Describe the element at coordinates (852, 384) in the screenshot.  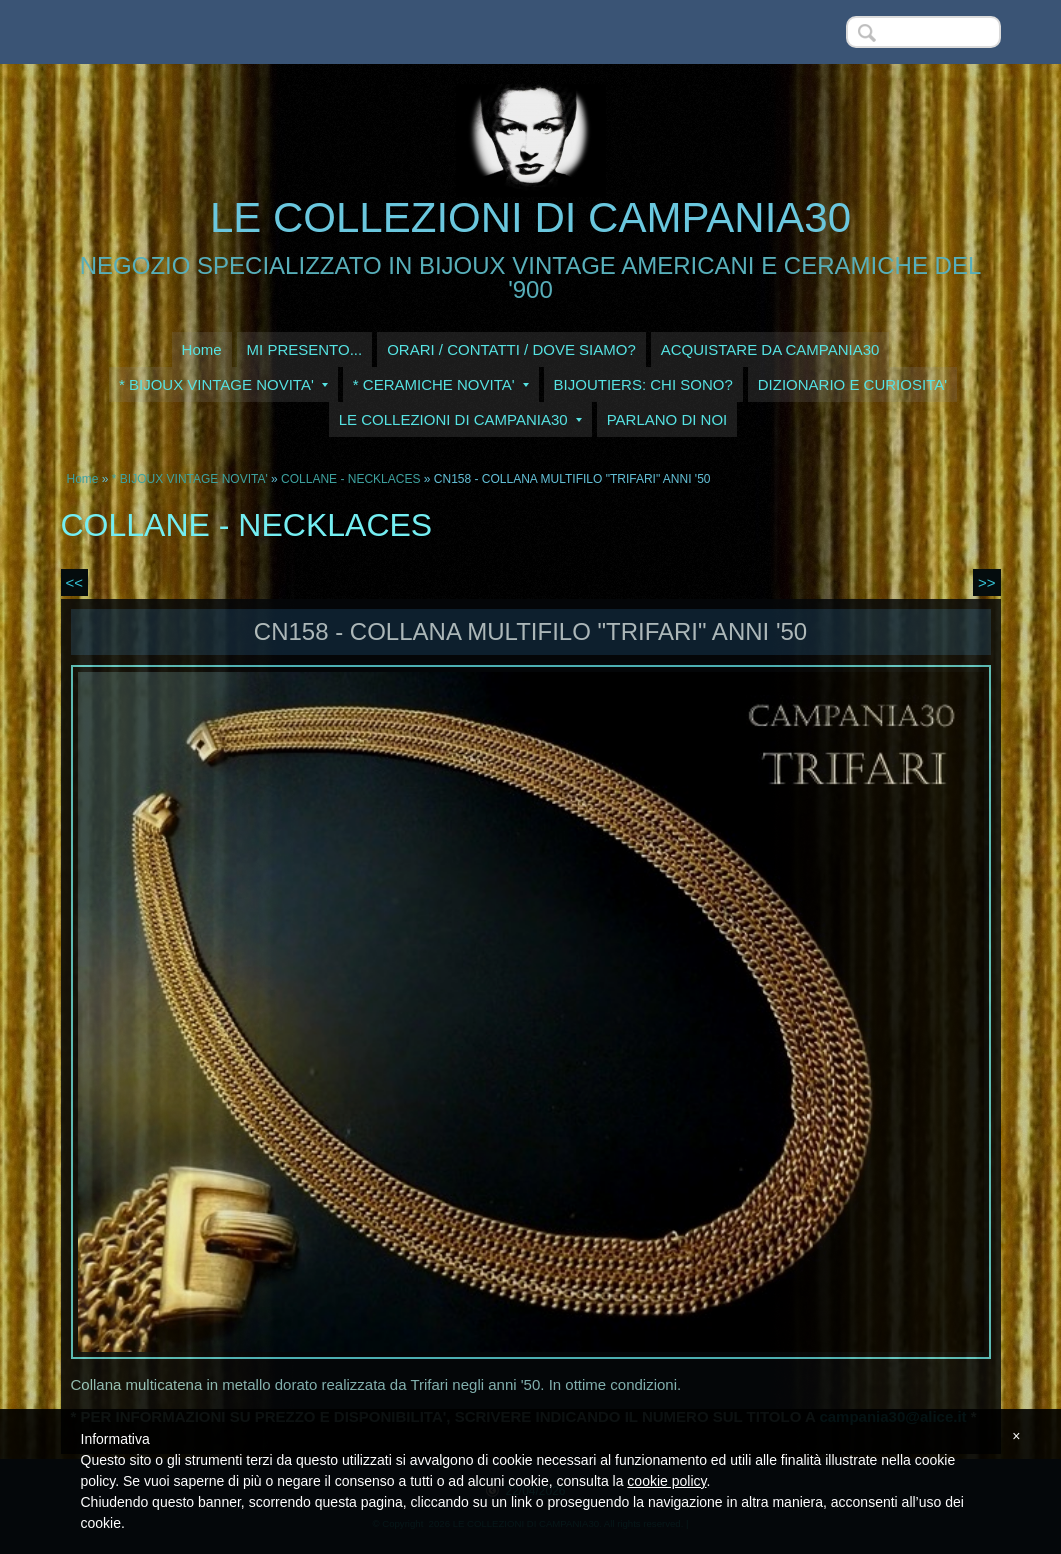
I see `DIZIONARIO E CURIOSITA'` at that location.